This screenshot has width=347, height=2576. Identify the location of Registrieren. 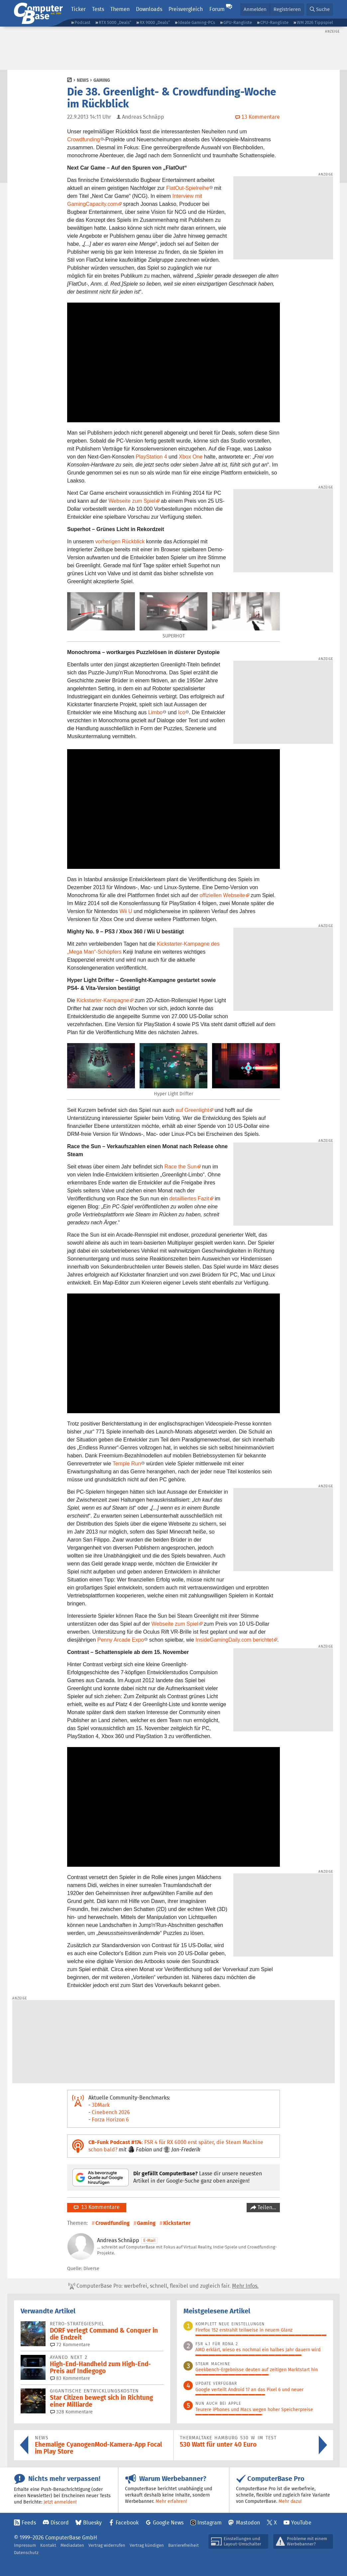
(287, 9).